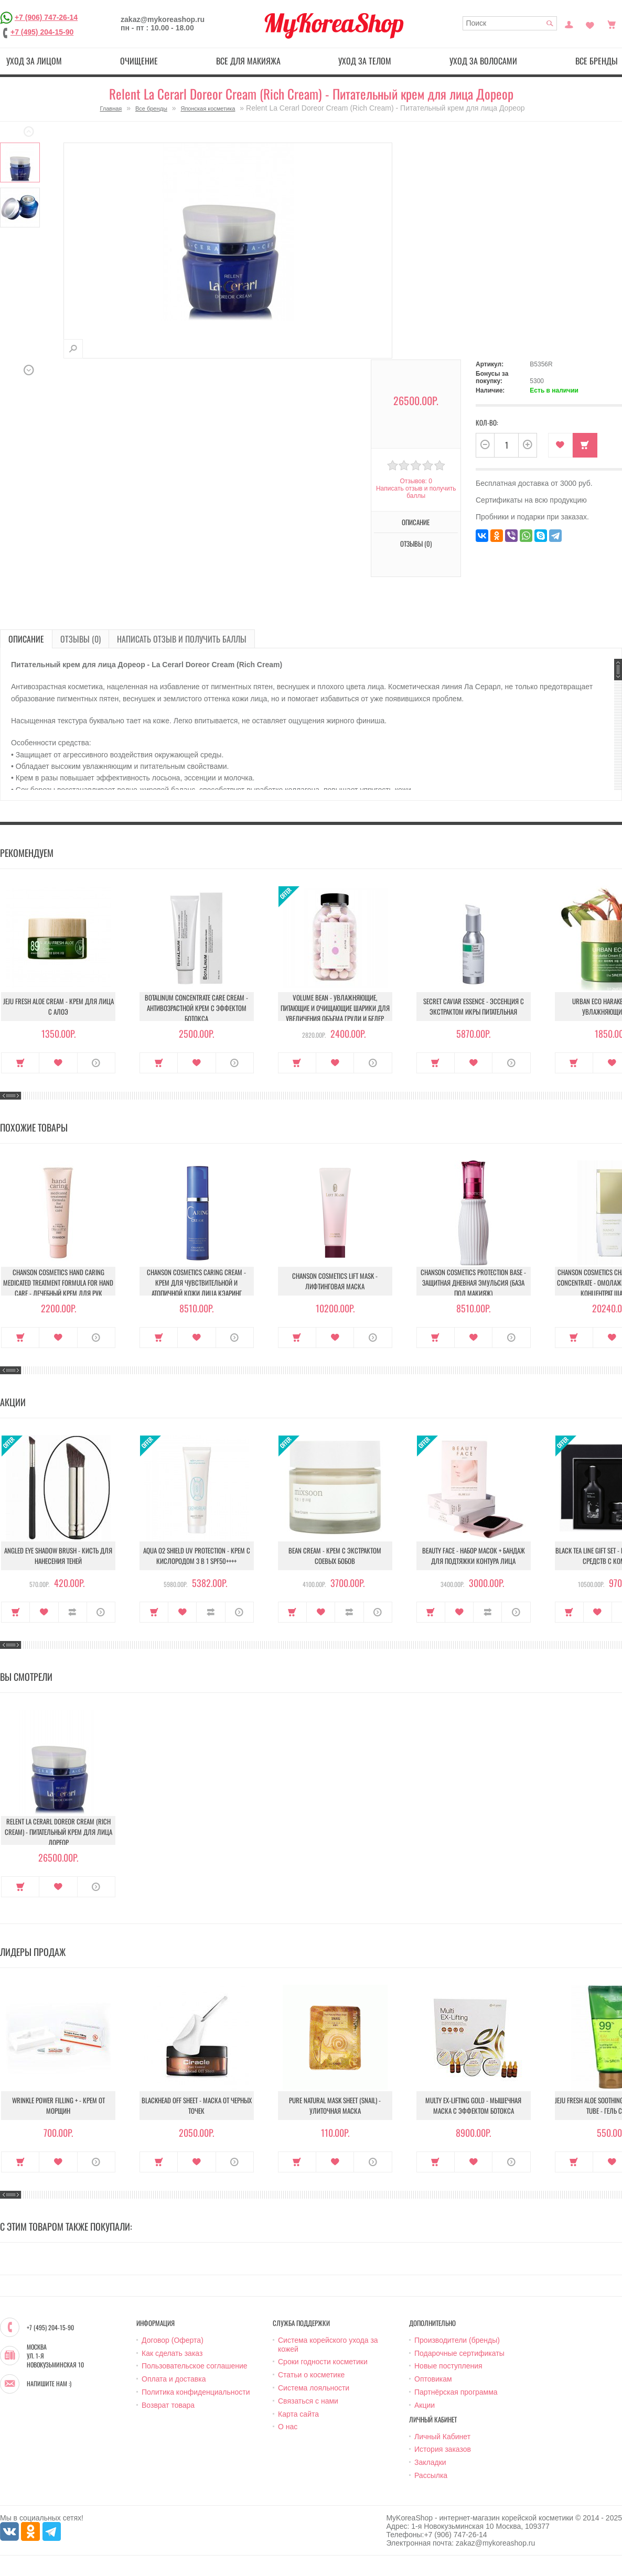  Describe the element at coordinates (335, 1280) in the screenshot. I see `Chanson Cosmetics Lift Mask - Лифтинговая маска` at that location.